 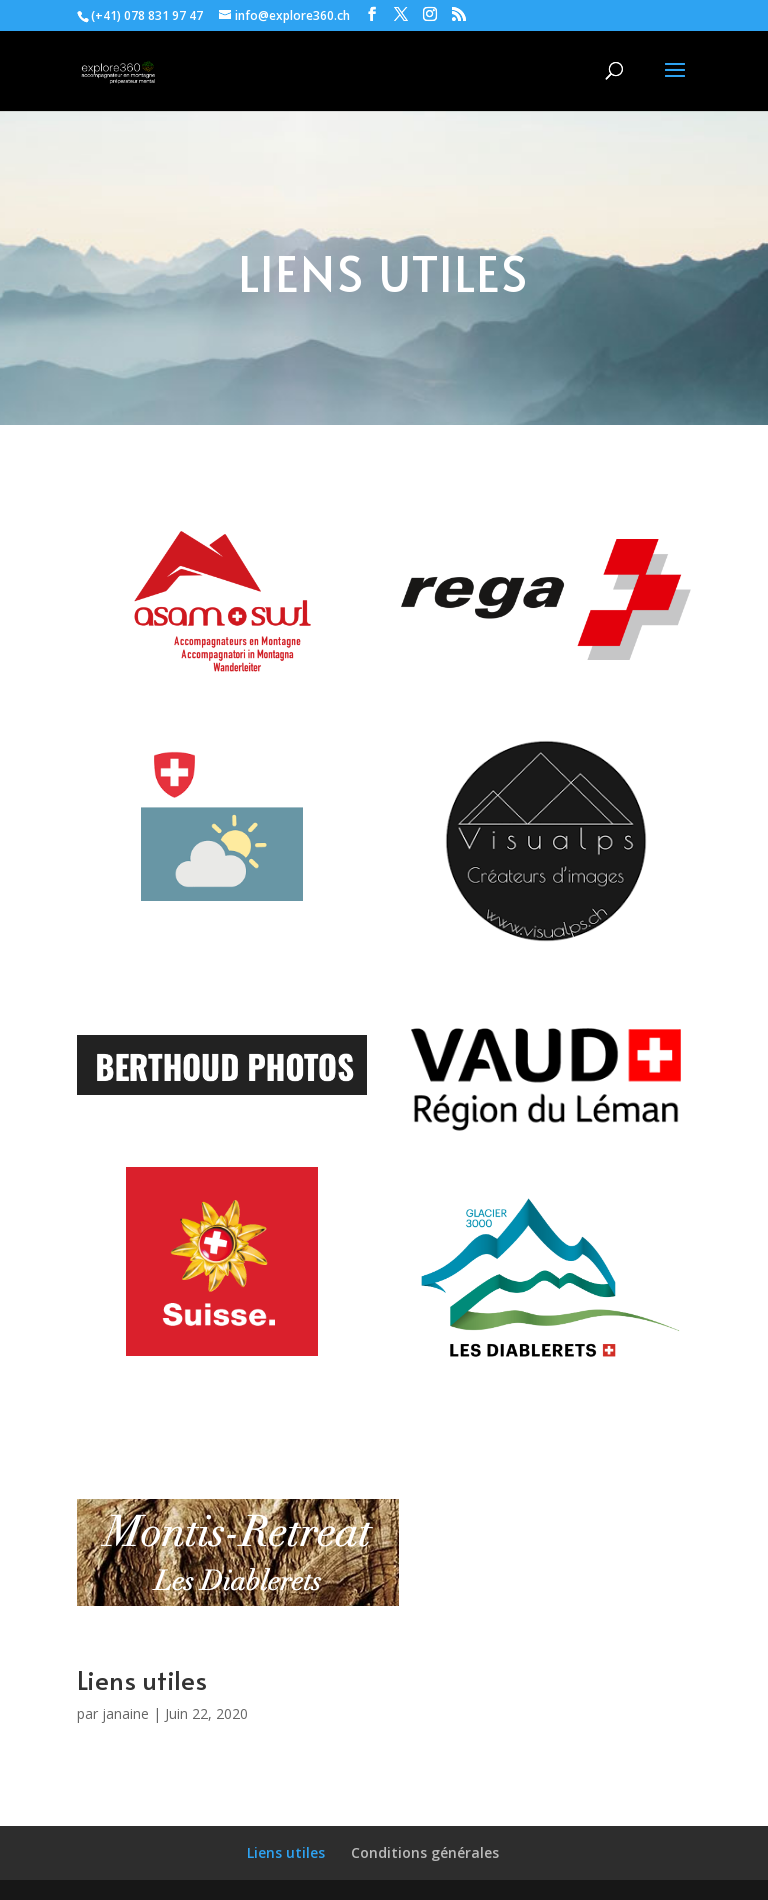 I want to click on Conditions générales, so click(x=425, y=1852).